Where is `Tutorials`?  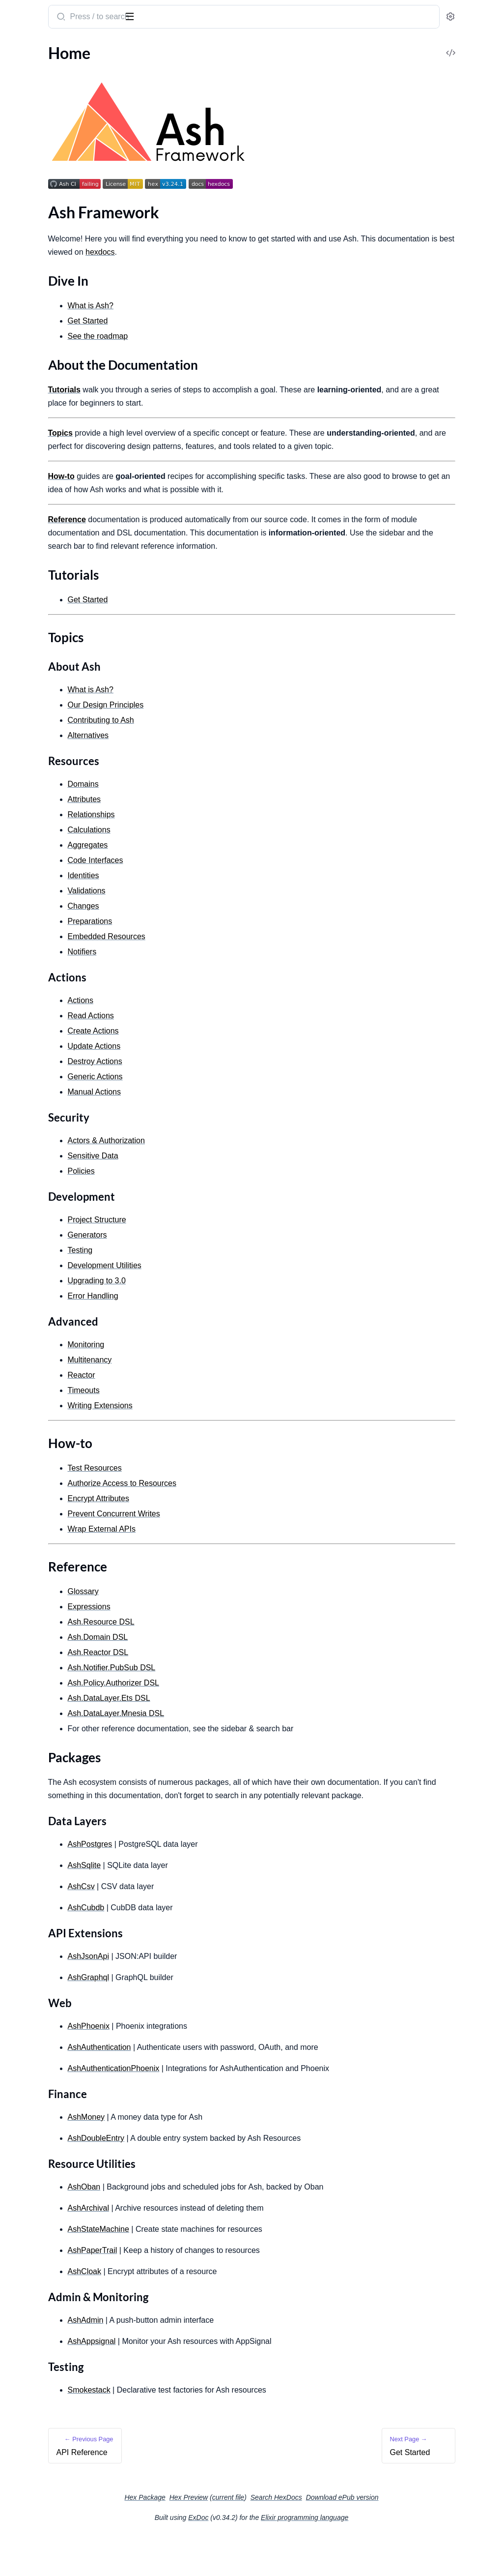 Tutorials is located at coordinates (31, 121).